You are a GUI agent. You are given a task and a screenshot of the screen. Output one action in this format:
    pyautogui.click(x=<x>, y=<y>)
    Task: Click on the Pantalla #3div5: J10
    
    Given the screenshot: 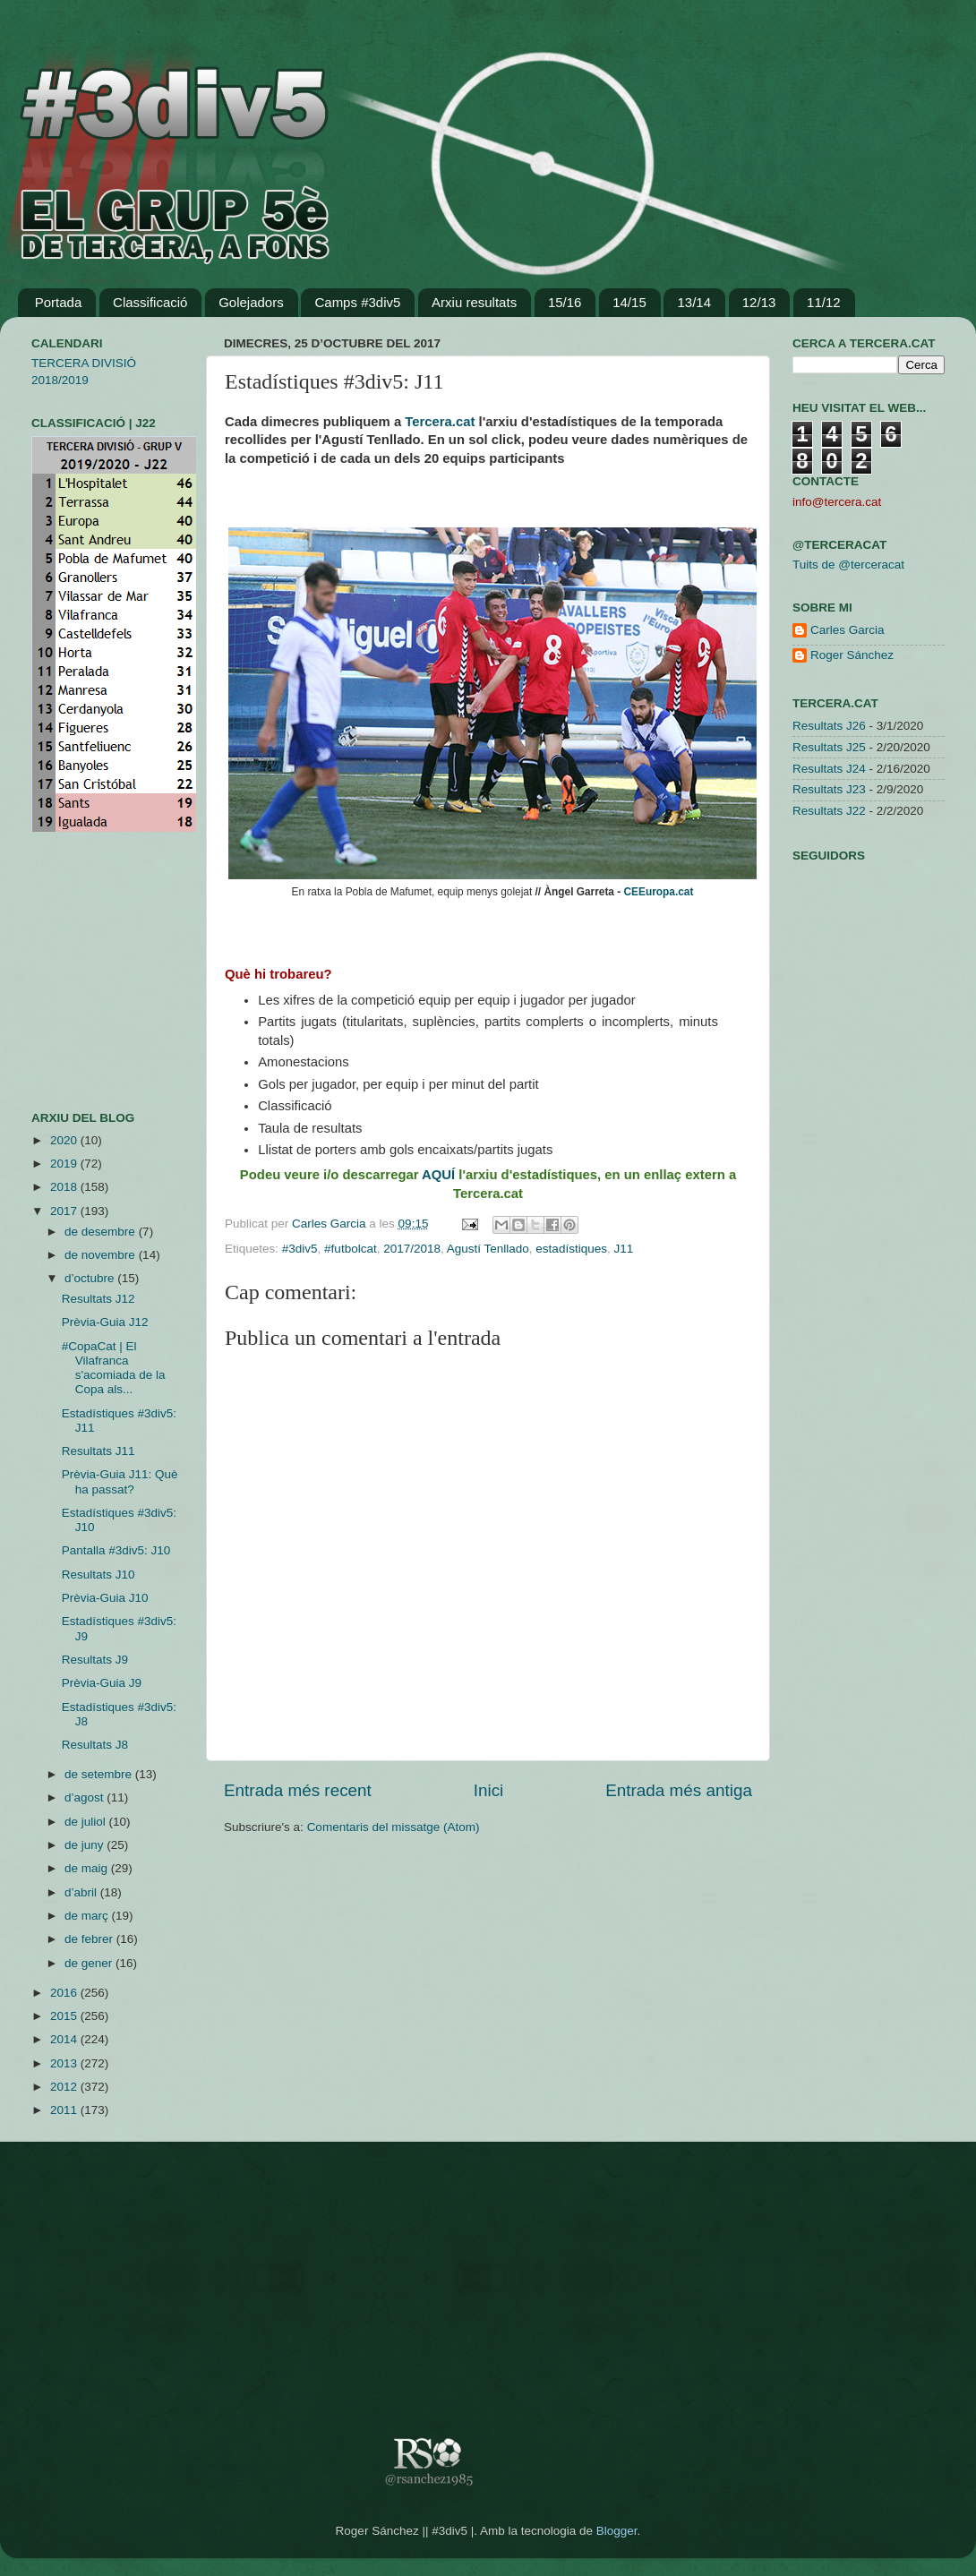 What is the action you would take?
    pyautogui.click(x=116, y=1550)
    